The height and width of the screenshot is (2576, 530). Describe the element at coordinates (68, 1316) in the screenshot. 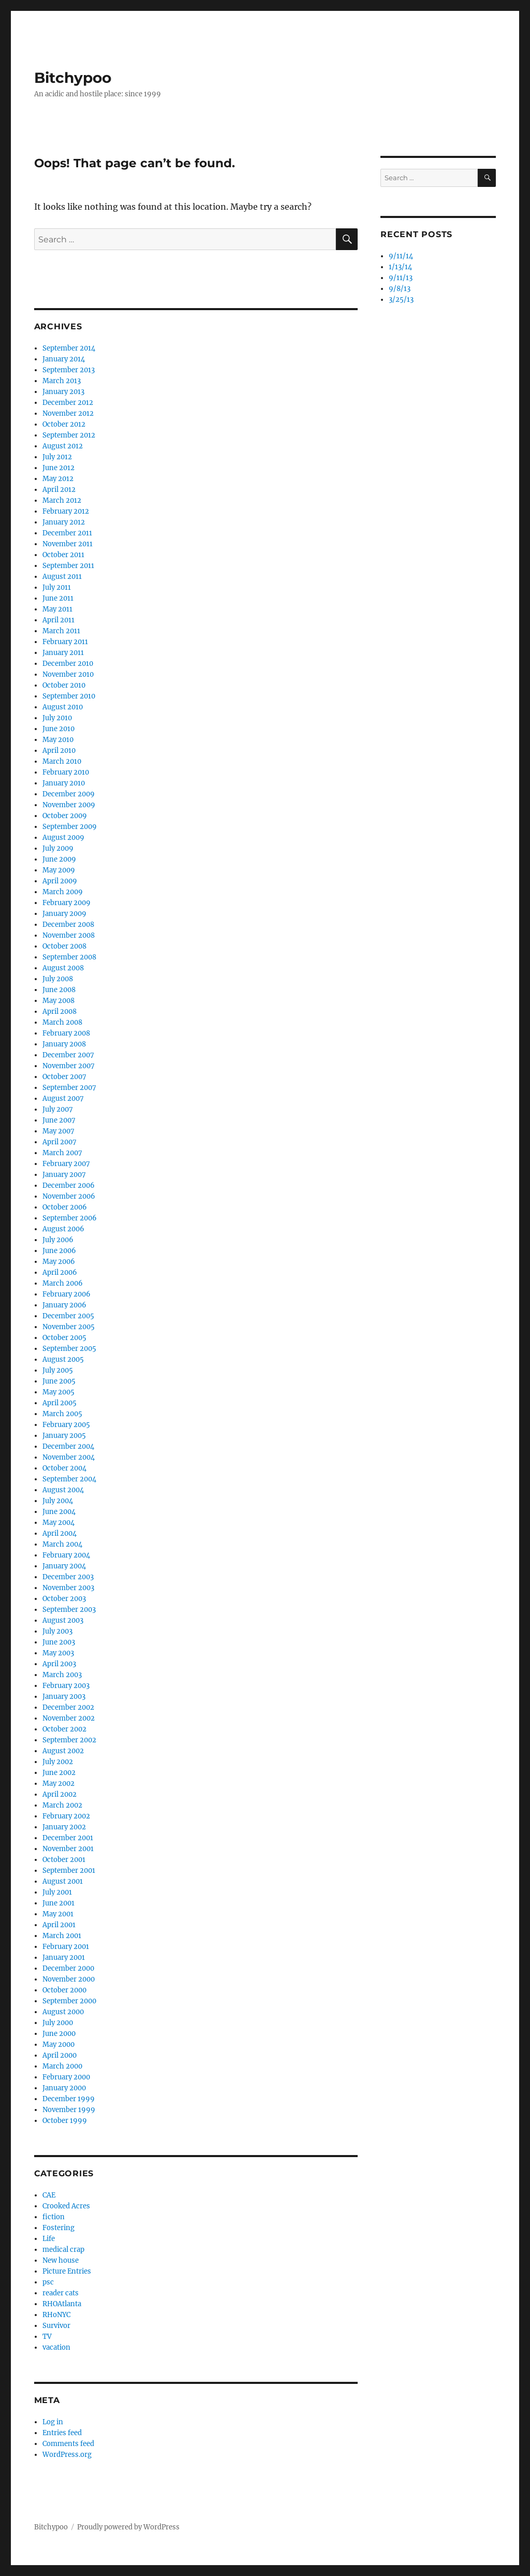

I see `December 2005` at that location.